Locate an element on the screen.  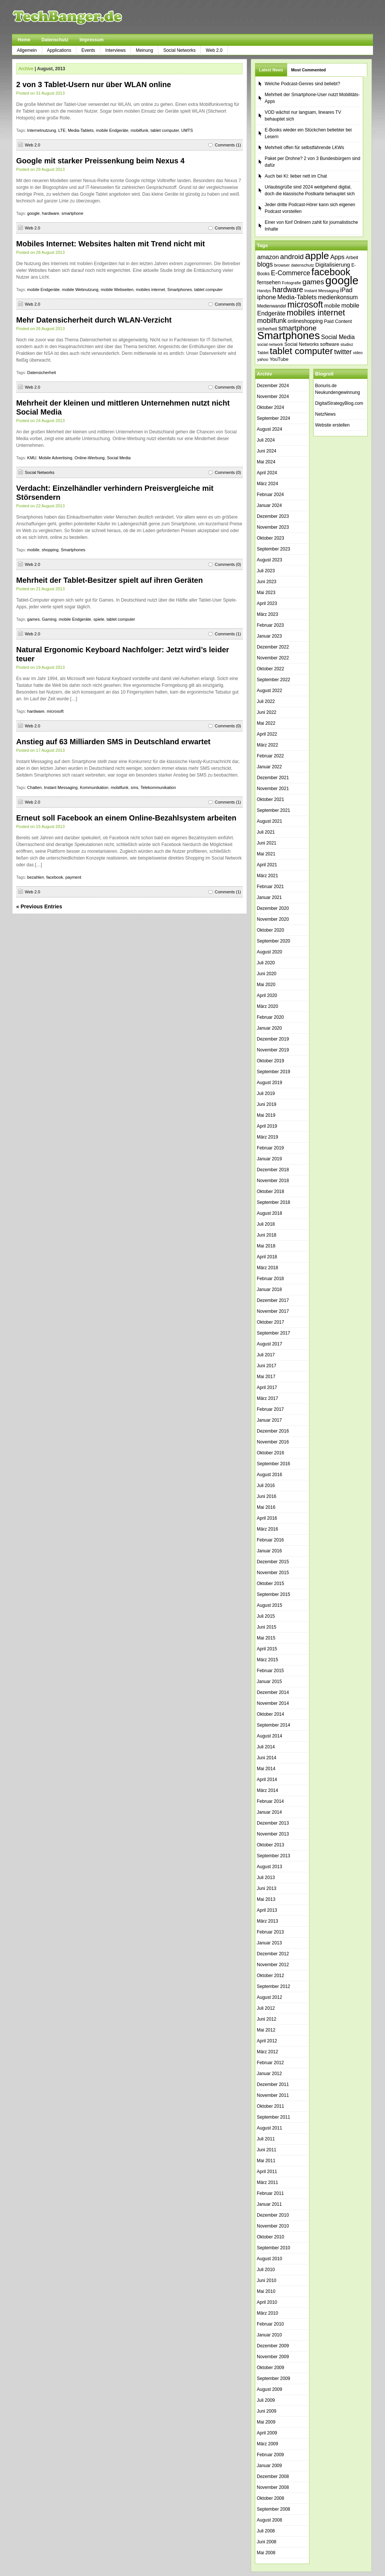
Kommunikation is located at coordinates (94, 787).